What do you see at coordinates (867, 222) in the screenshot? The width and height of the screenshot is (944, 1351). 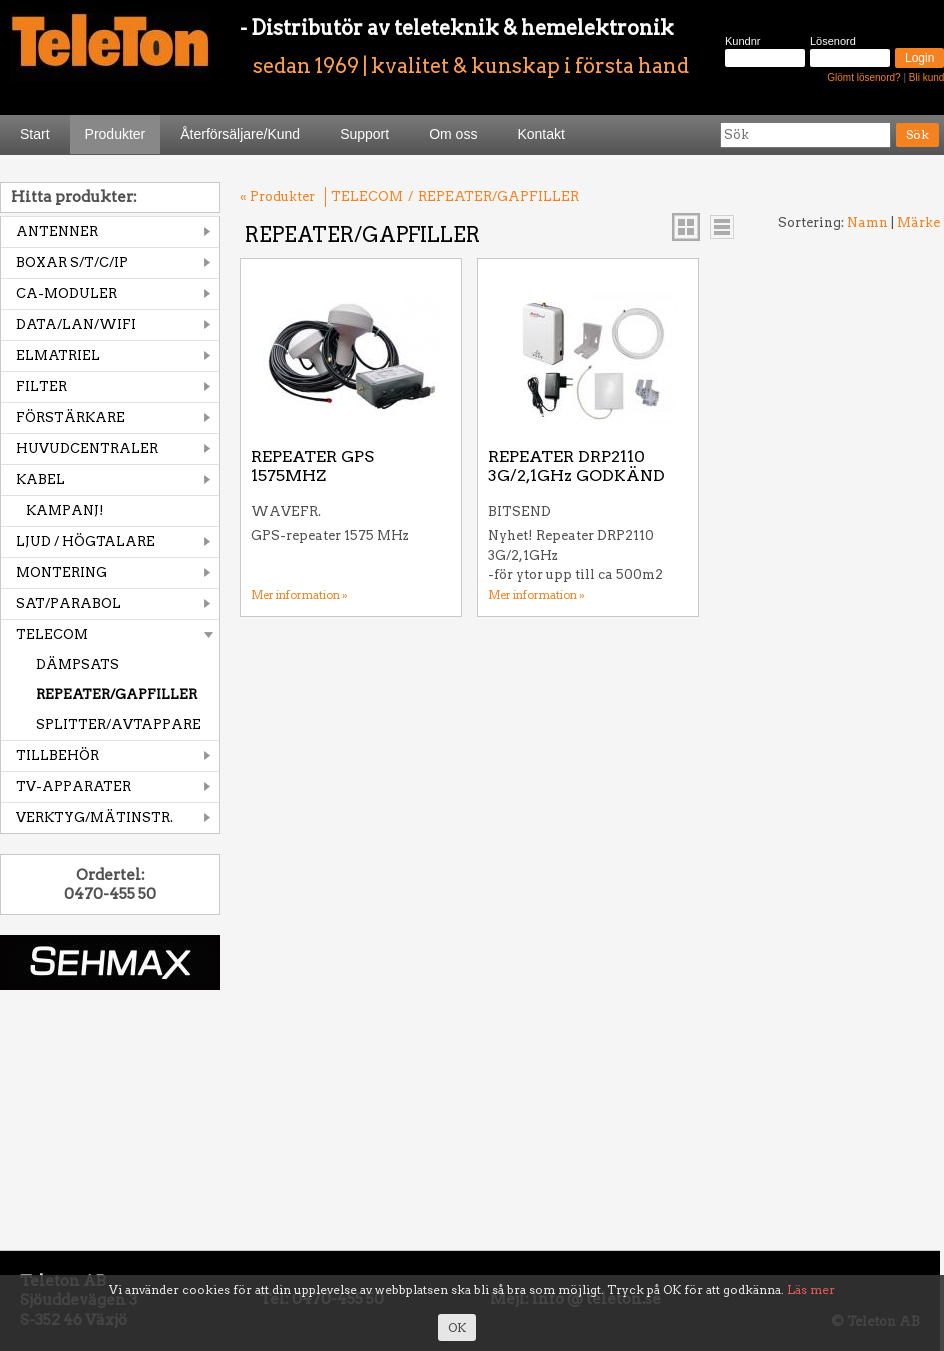 I see `Namn` at bounding box center [867, 222].